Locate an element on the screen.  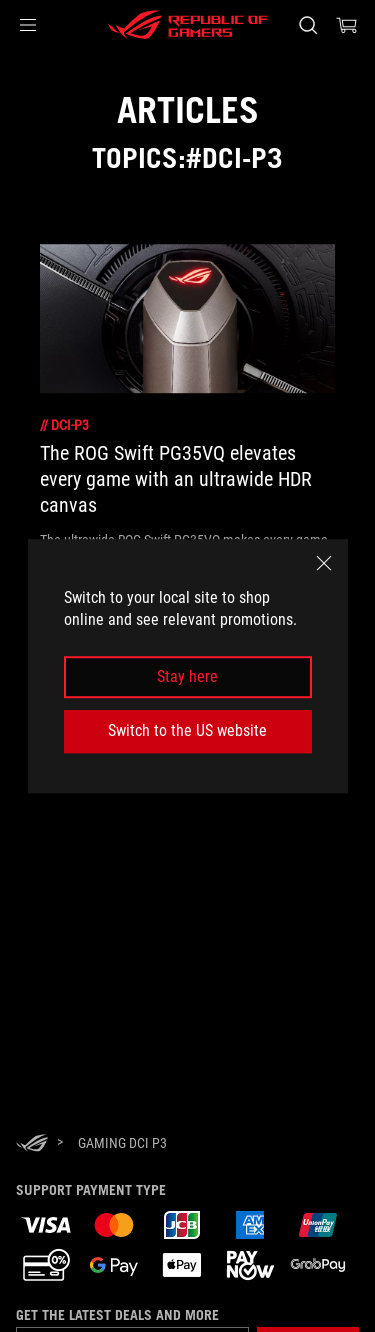
Switch to the US website is located at coordinates (187, 730).